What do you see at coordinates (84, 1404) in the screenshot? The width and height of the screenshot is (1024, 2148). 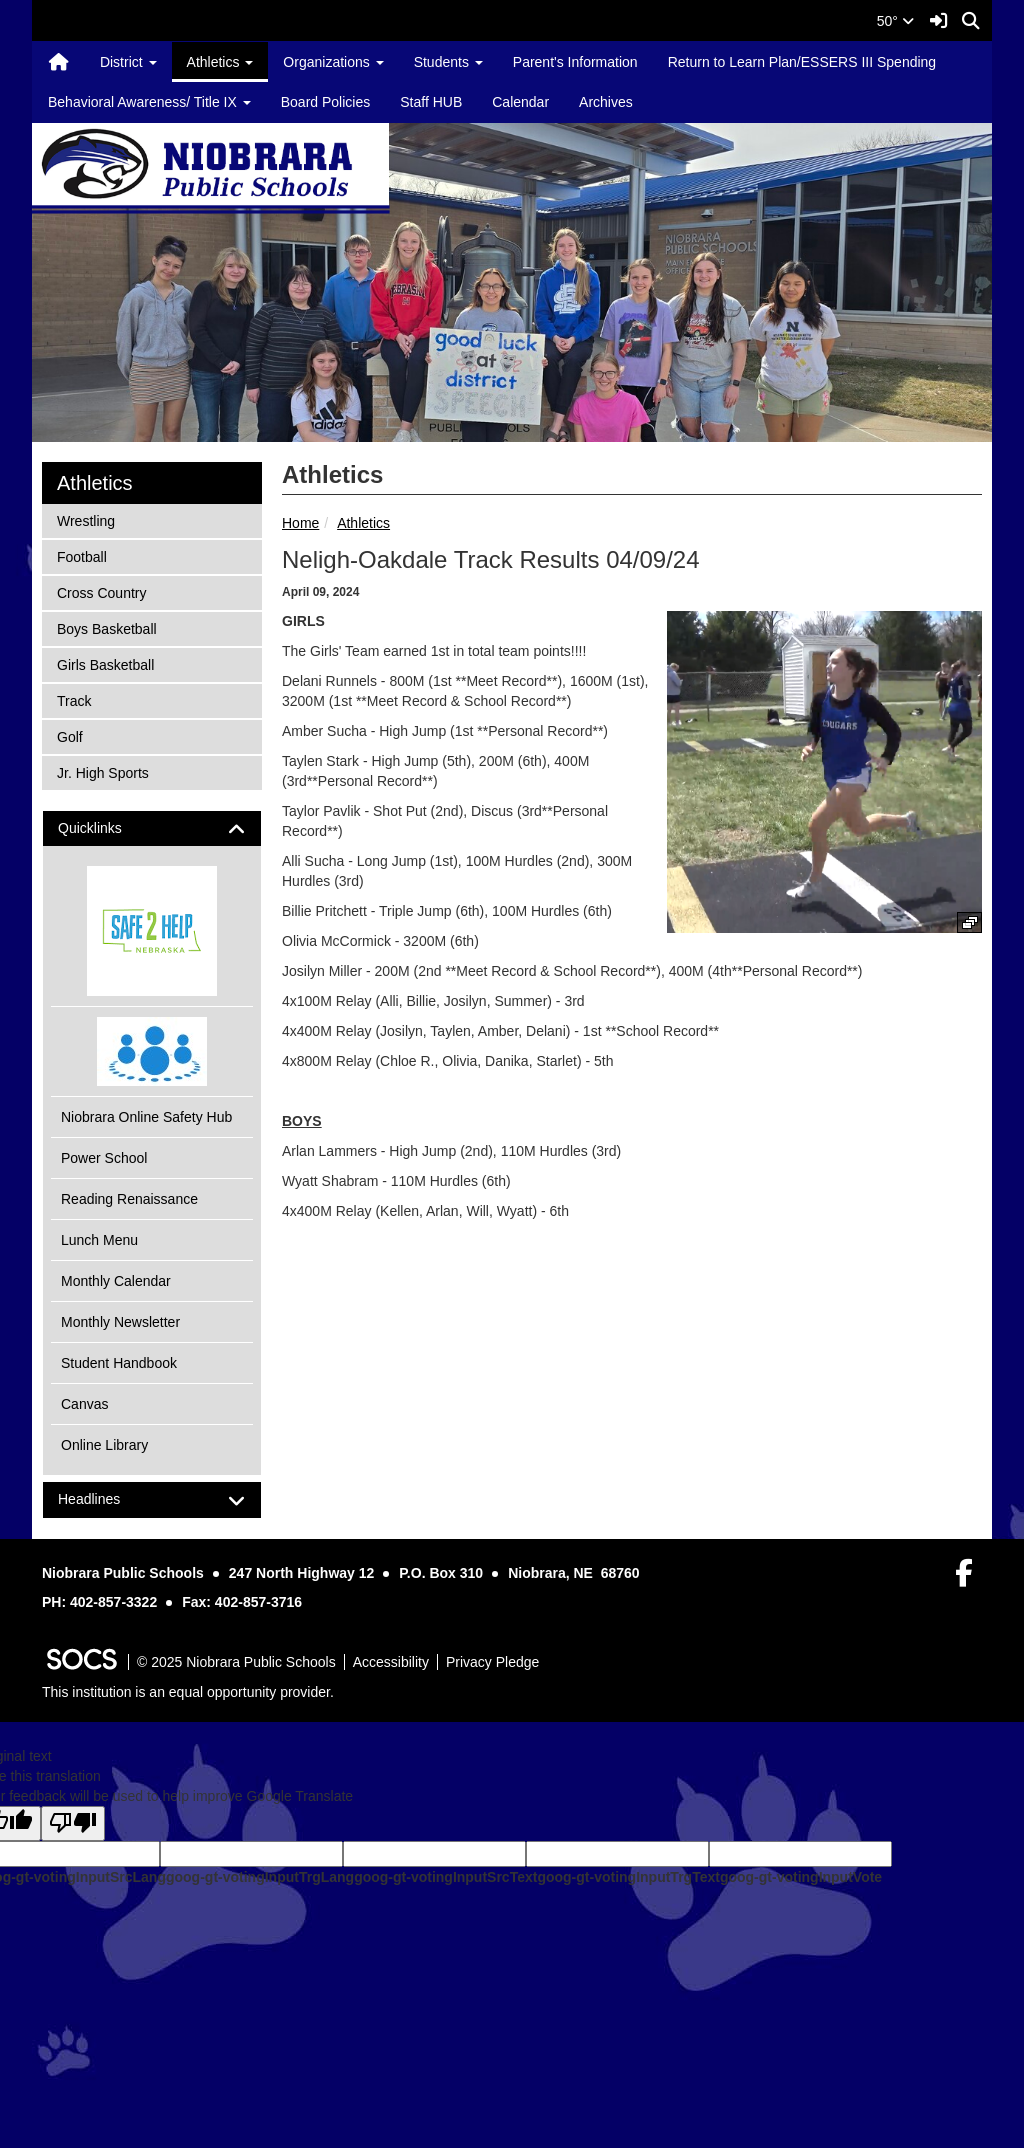 I see `Canvas` at bounding box center [84, 1404].